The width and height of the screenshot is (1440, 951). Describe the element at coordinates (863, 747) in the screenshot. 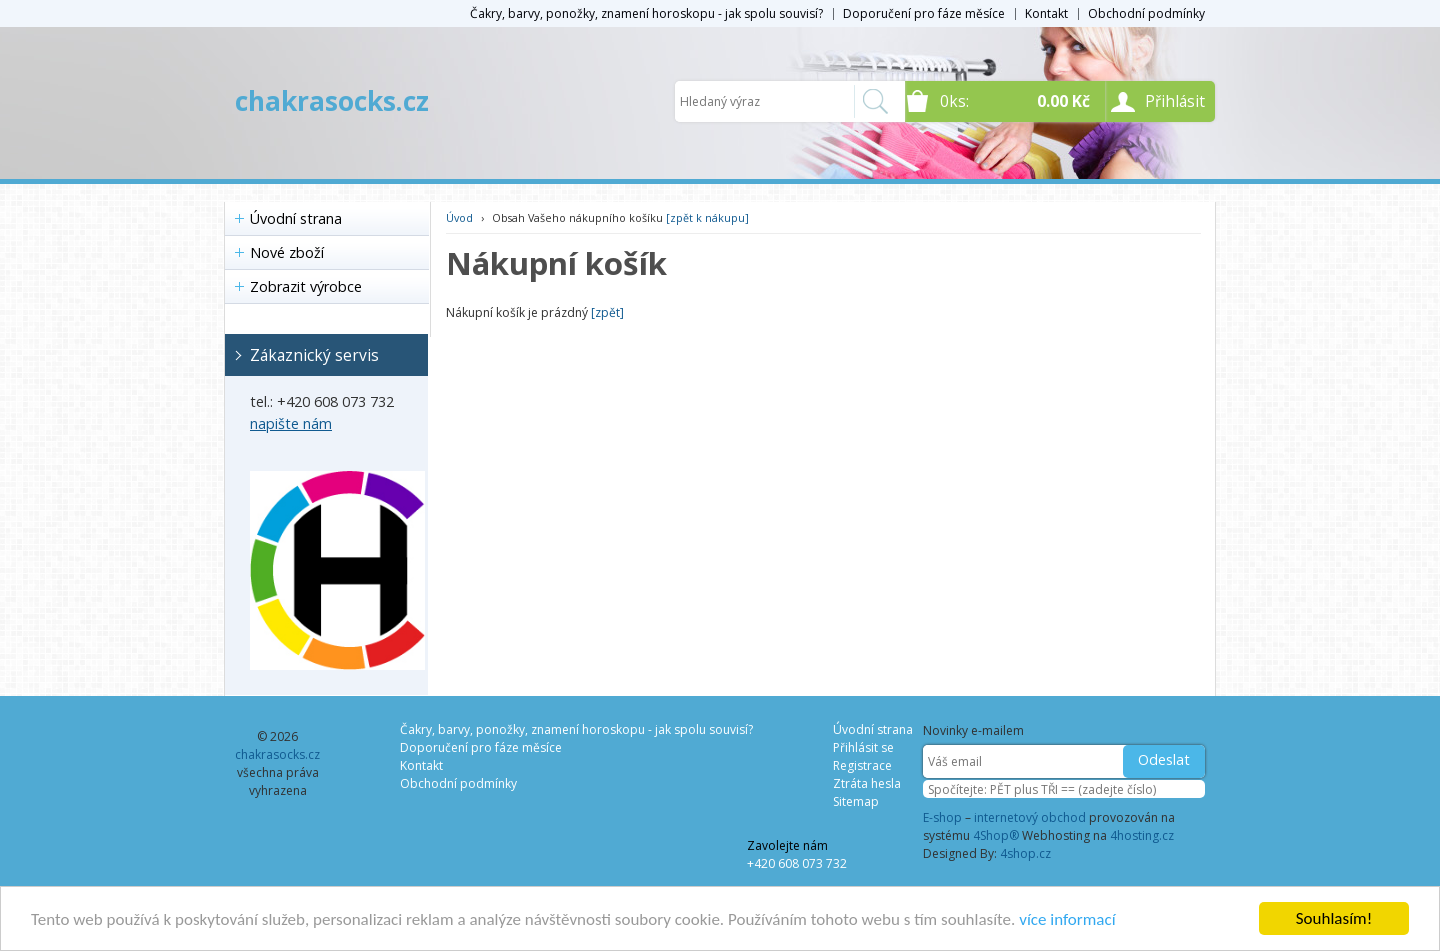

I see `Přihlásit se` at that location.